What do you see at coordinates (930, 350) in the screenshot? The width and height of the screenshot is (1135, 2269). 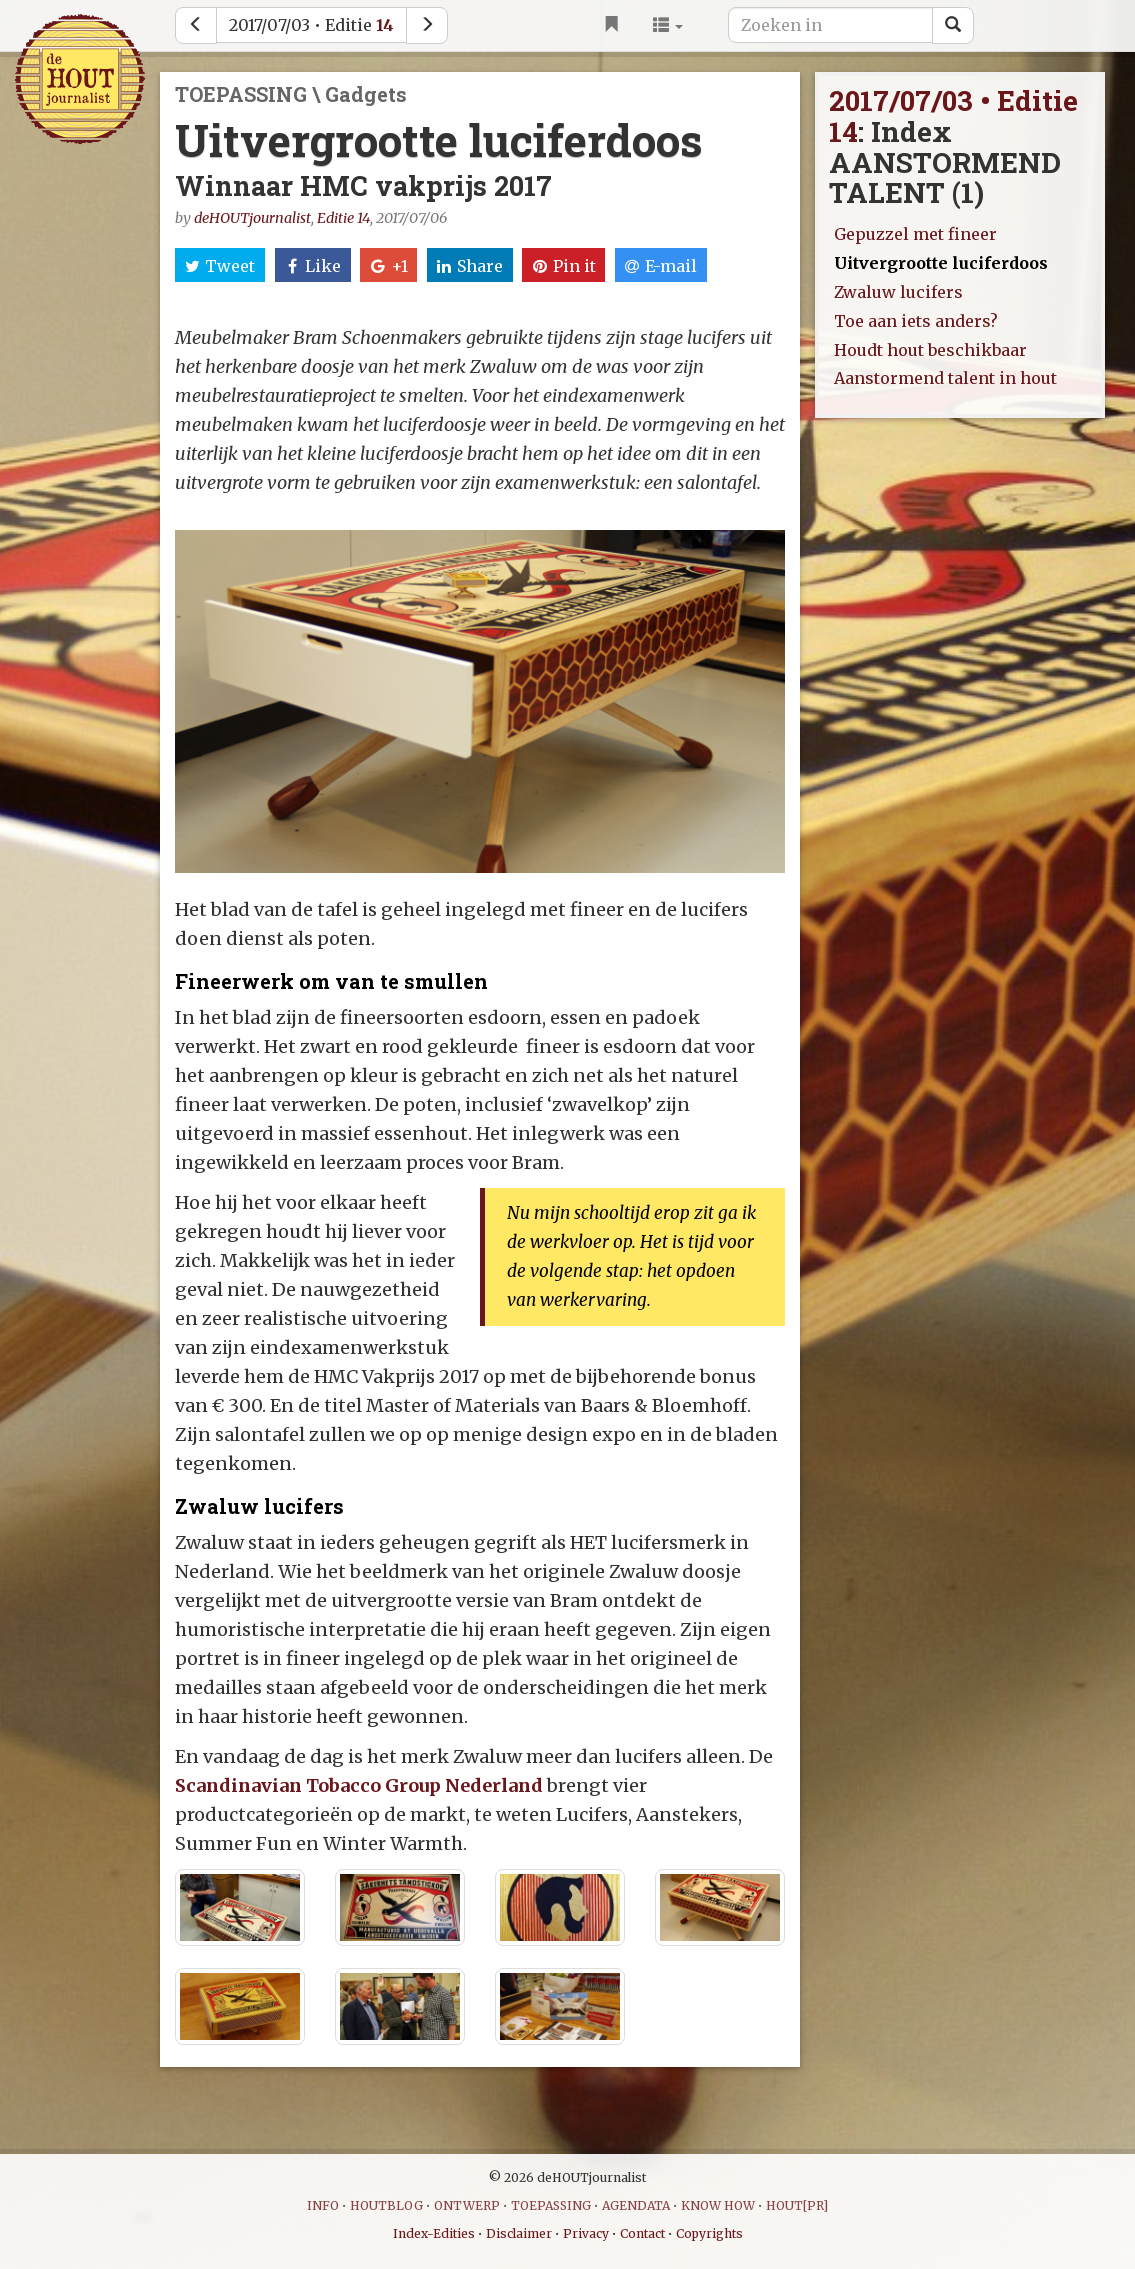 I see `Houdt hout beschikbaar` at bounding box center [930, 350].